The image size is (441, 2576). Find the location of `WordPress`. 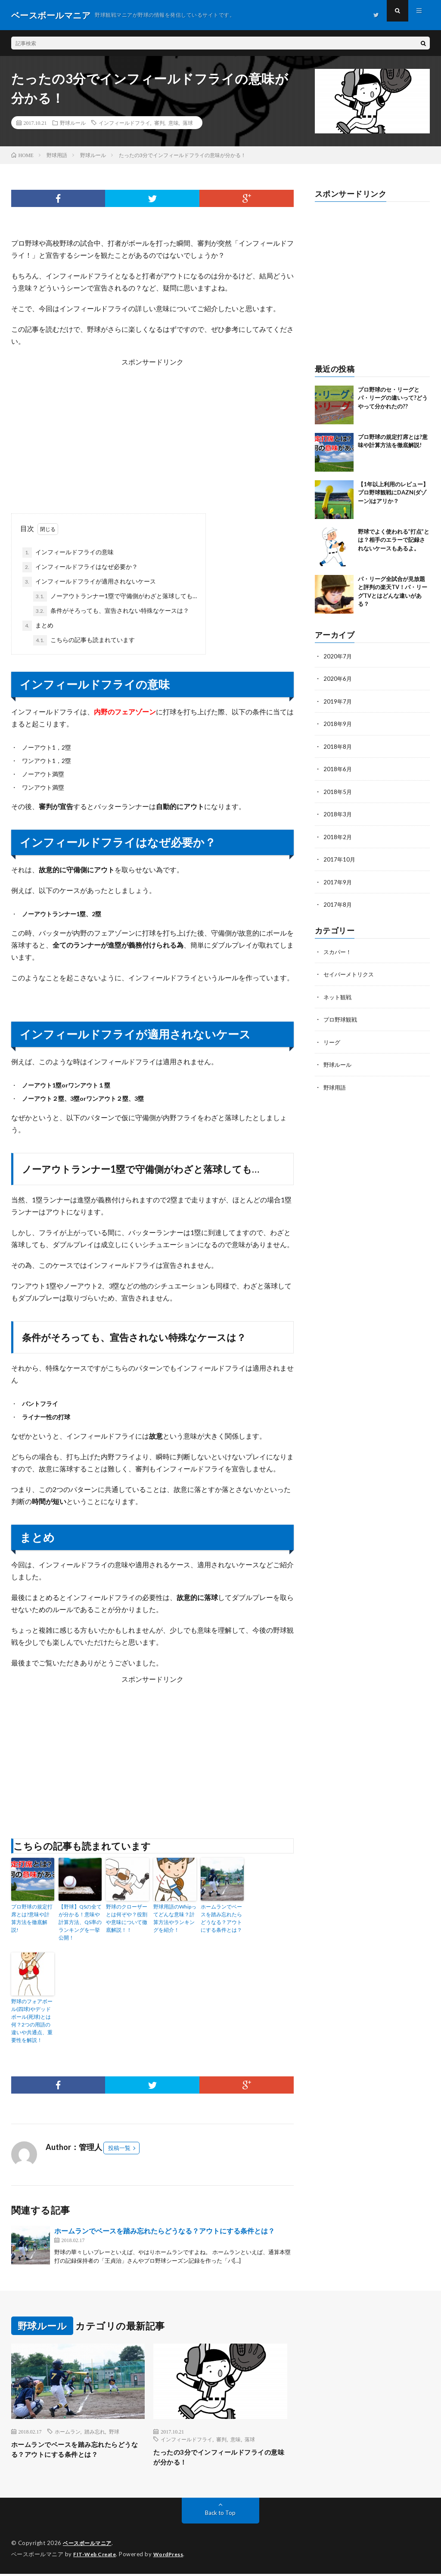

WordPress is located at coordinates (173, 2556).